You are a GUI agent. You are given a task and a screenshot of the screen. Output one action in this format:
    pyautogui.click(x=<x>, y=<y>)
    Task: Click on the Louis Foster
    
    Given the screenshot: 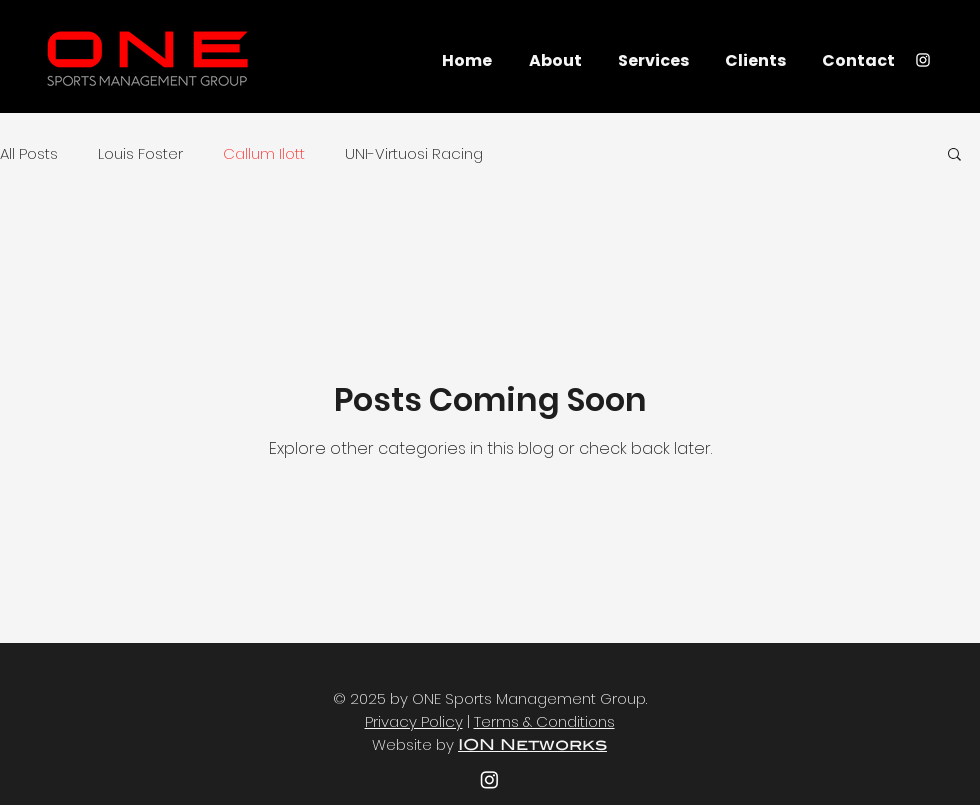 What is the action you would take?
    pyautogui.click(x=140, y=153)
    